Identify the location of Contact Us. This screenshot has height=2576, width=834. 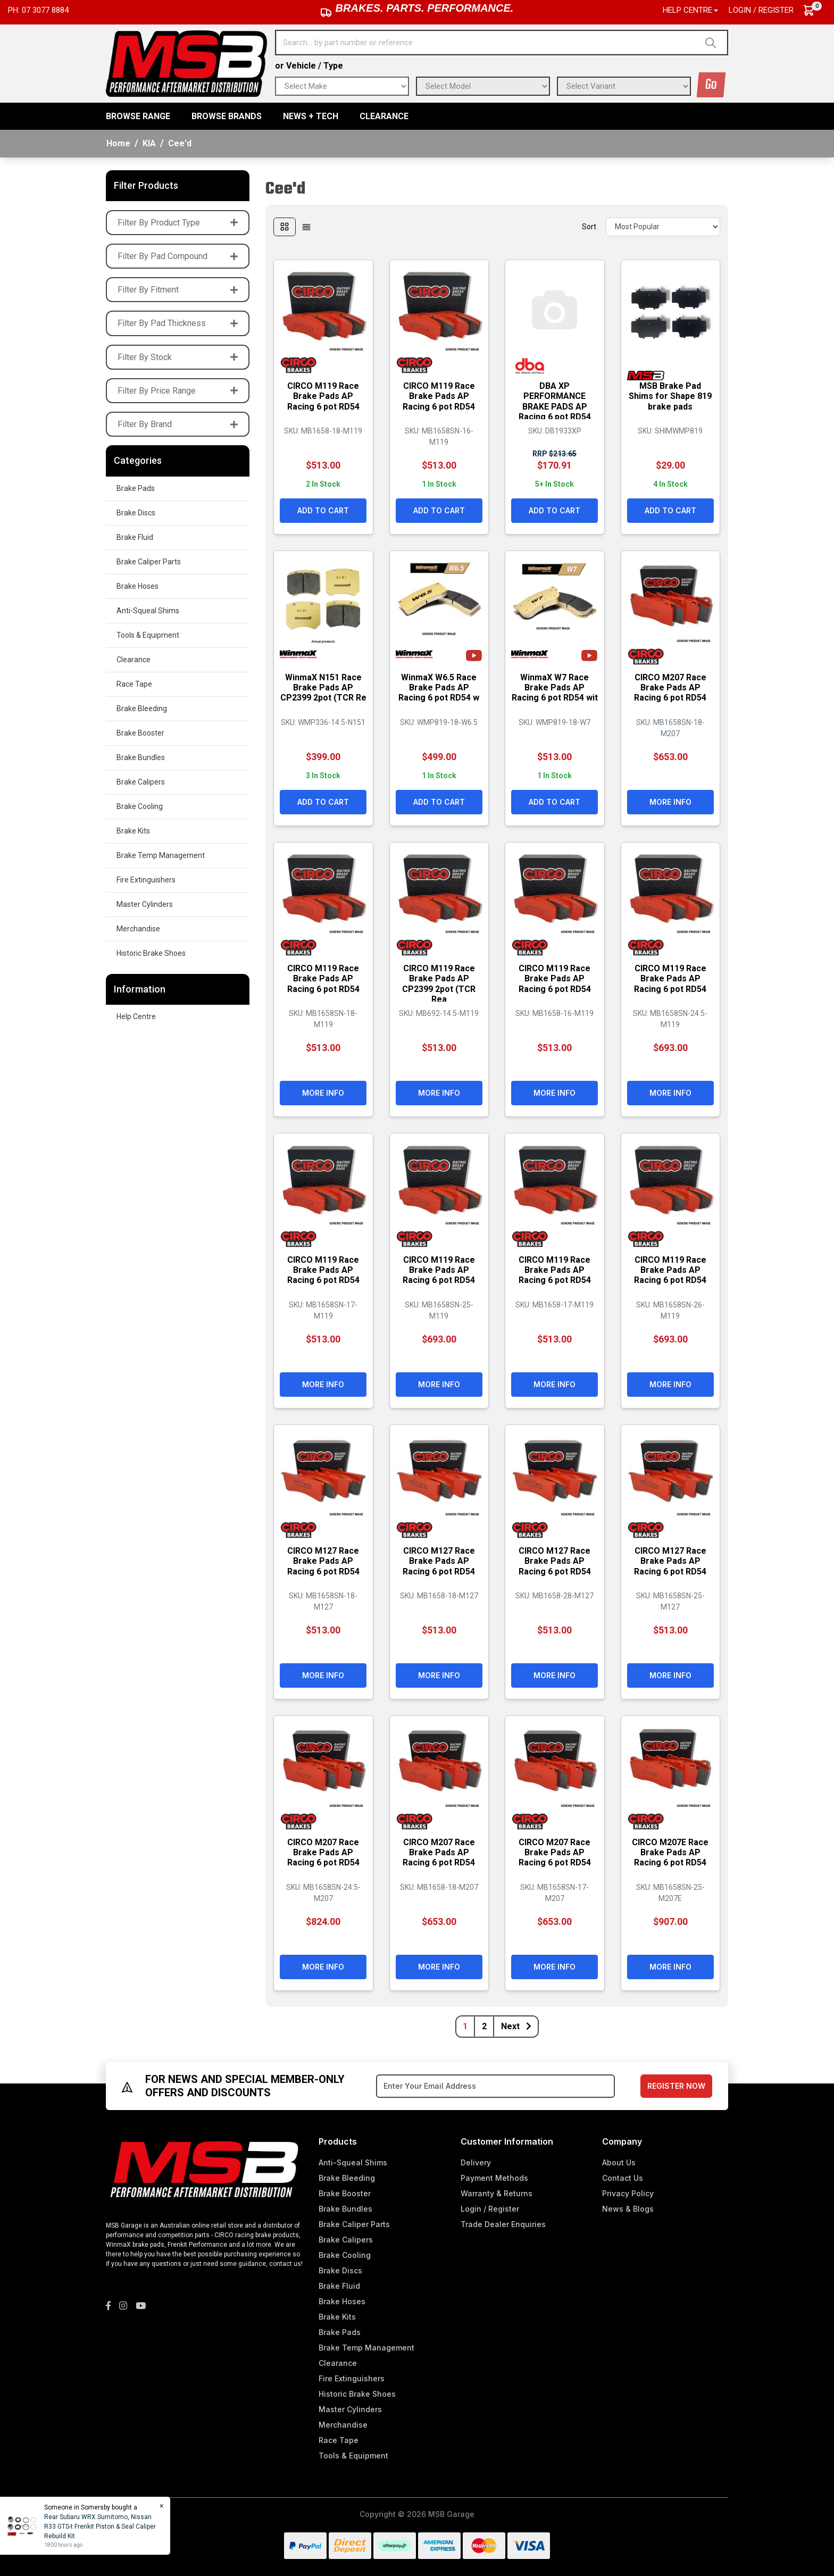
(622, 2177).